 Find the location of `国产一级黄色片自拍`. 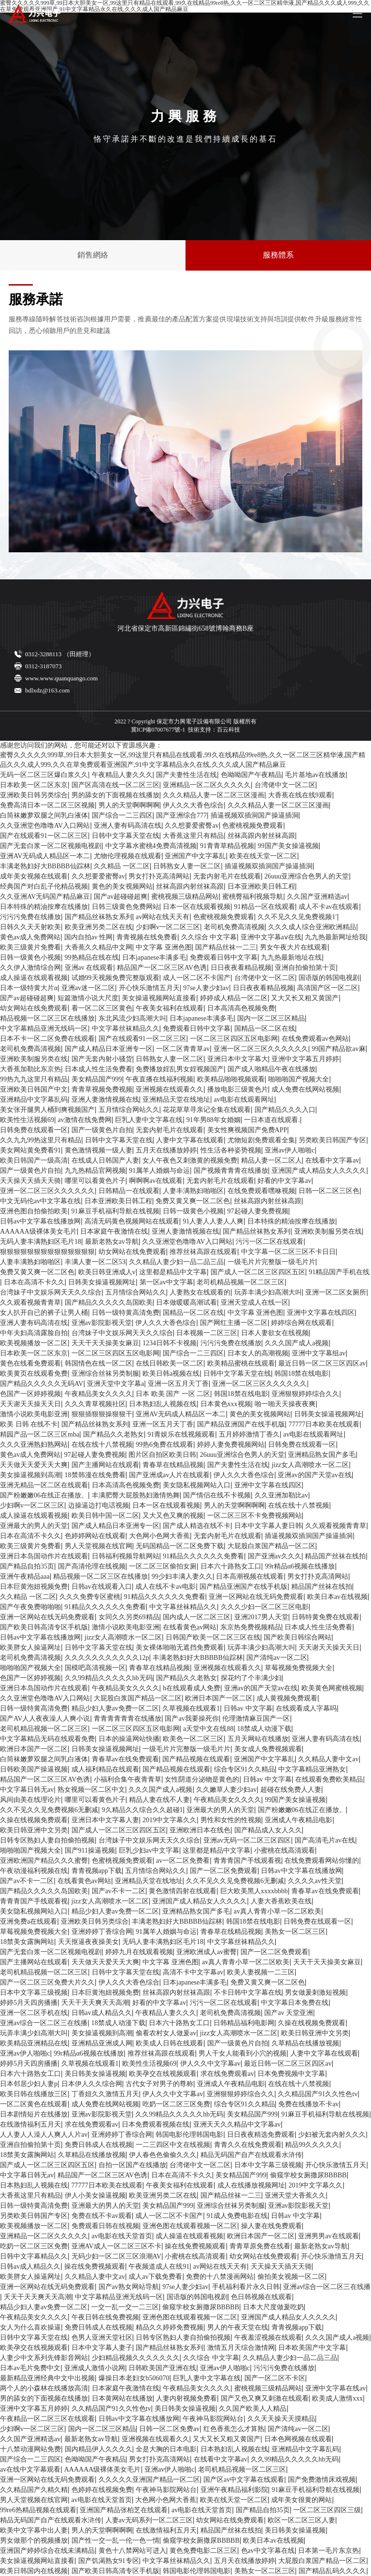

国产一级黄色片自拍 is located at coordinates (101, 1130).